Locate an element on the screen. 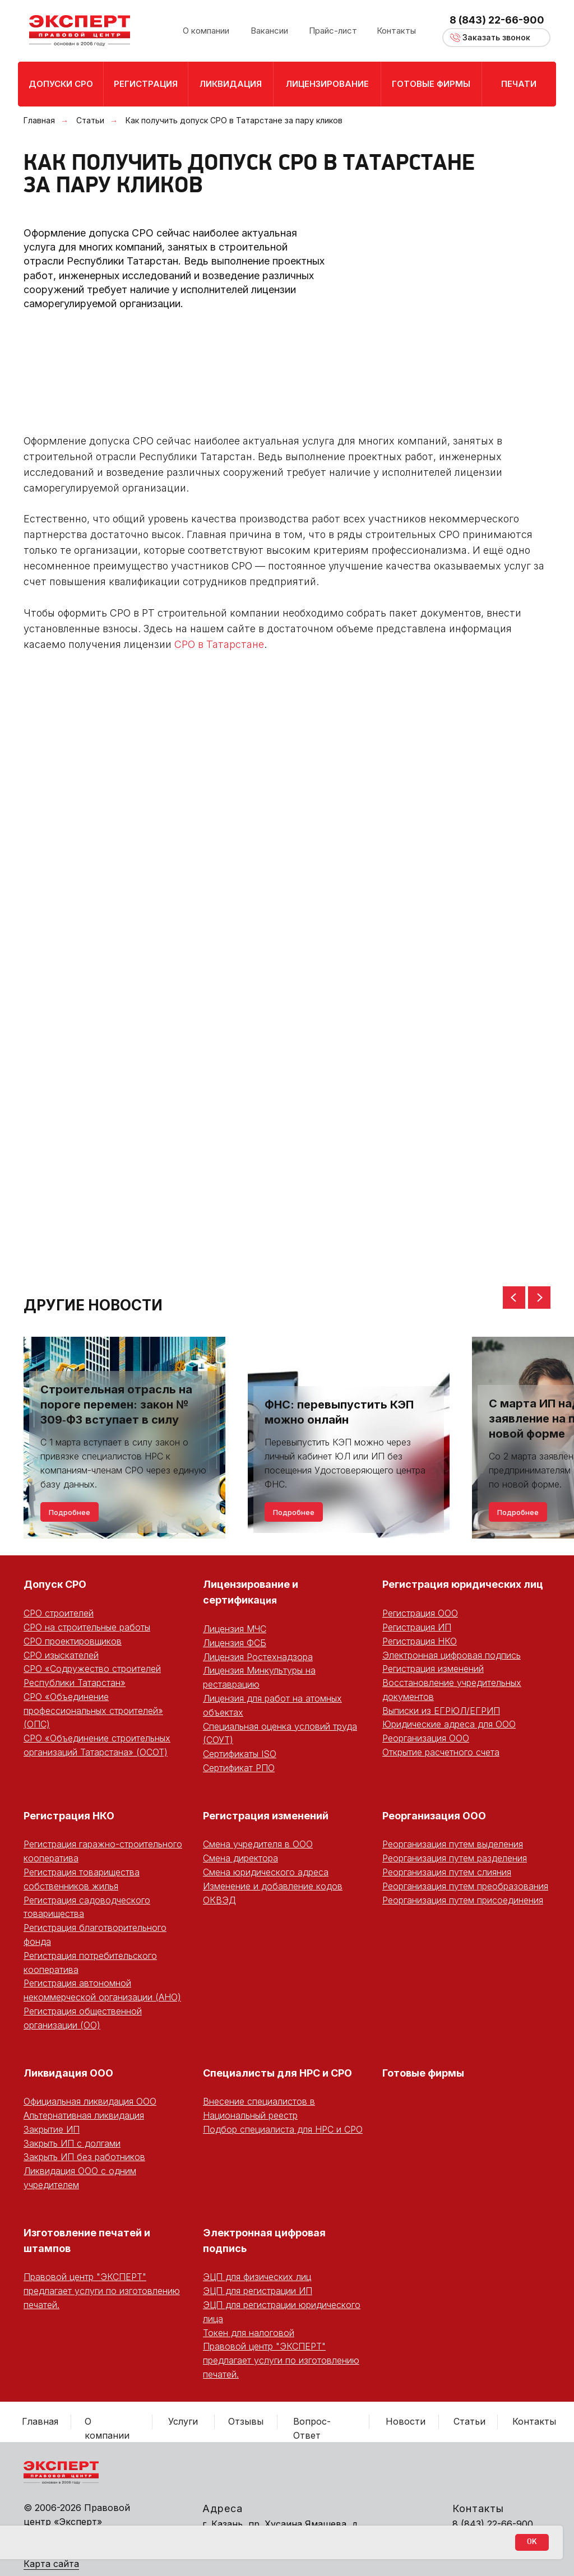 The height and width of the screenshot is (2576, 574). Реорганизация путем присоединения is located at coordinates (462, 1900).